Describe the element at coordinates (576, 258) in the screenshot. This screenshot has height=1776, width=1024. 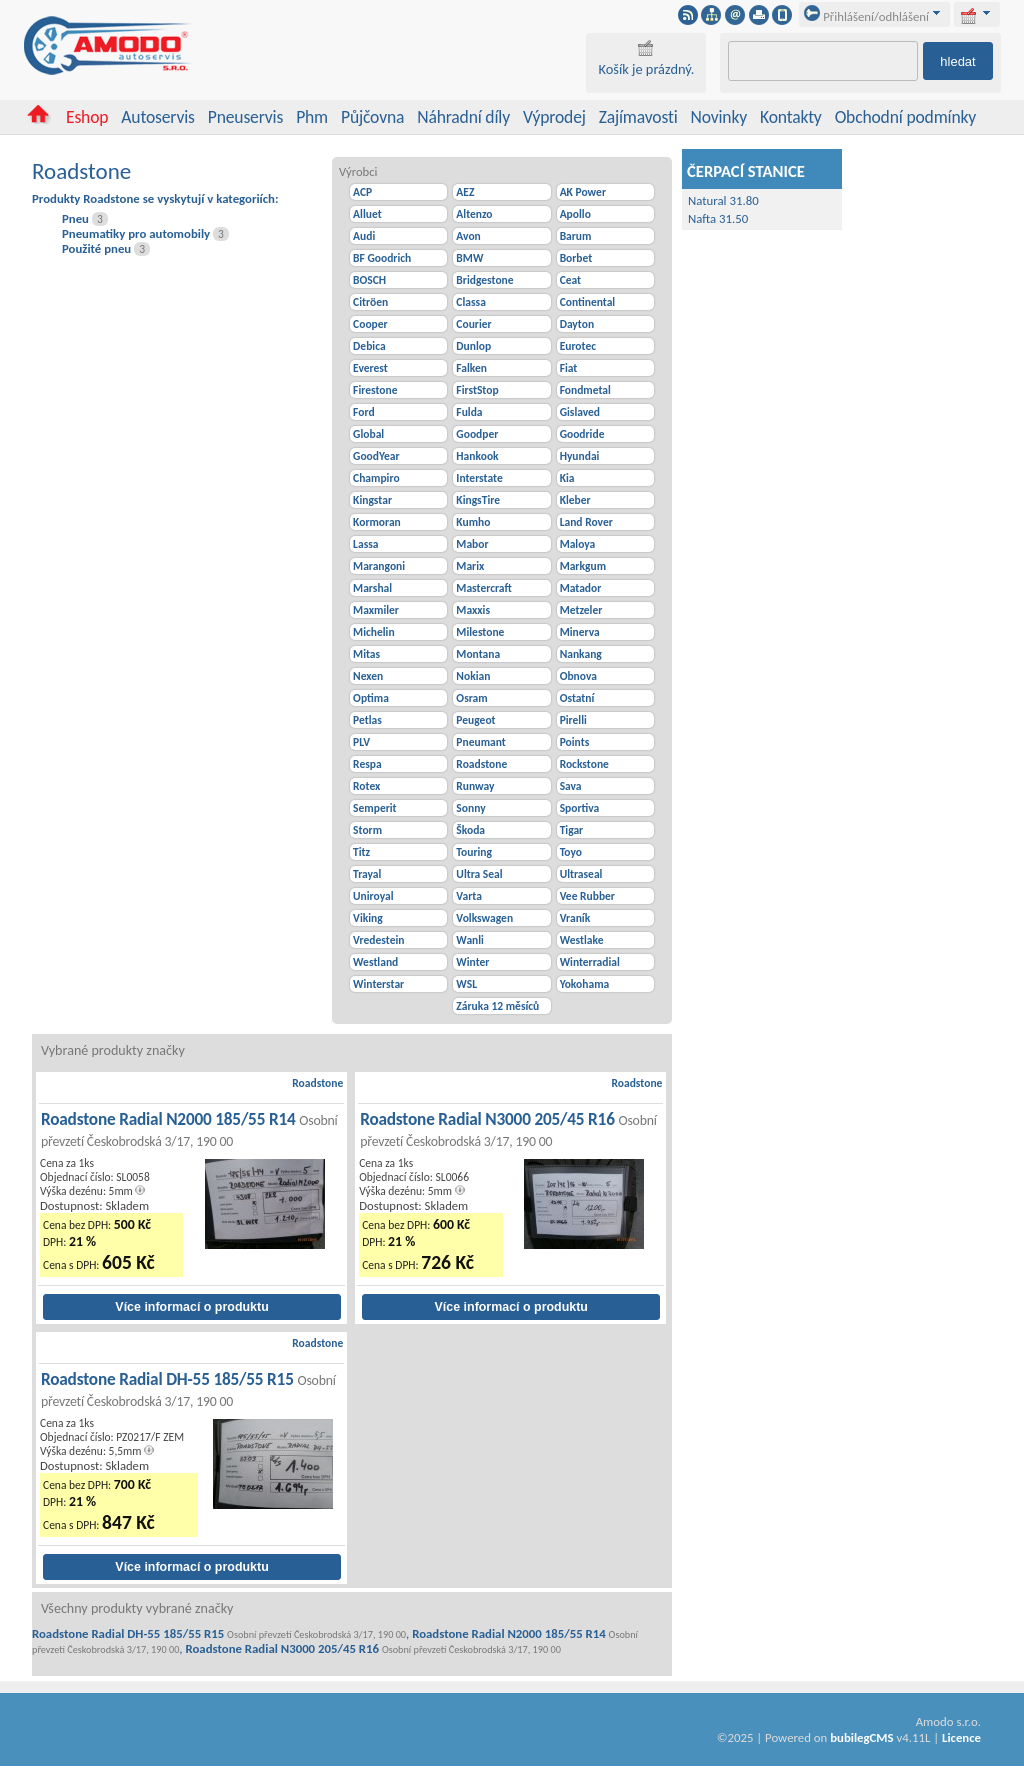
I see `Borbet` at that location.